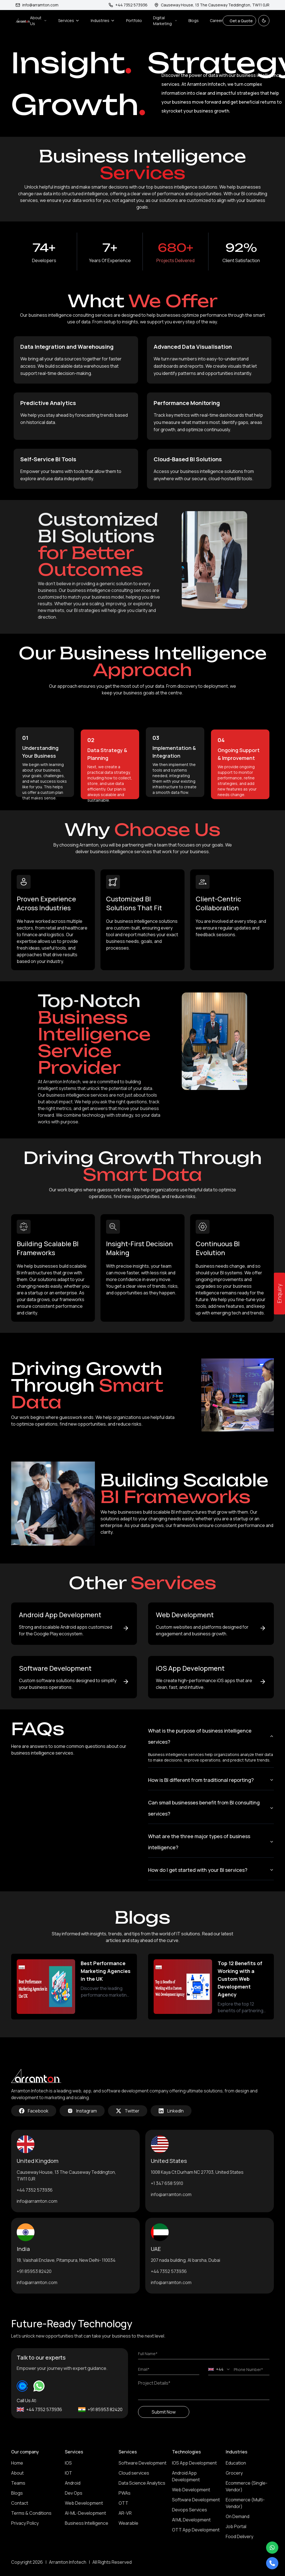 The height and width of the screenshot is (2576, 285). I want to click on +44 7352 573936, so click(35, 2190).